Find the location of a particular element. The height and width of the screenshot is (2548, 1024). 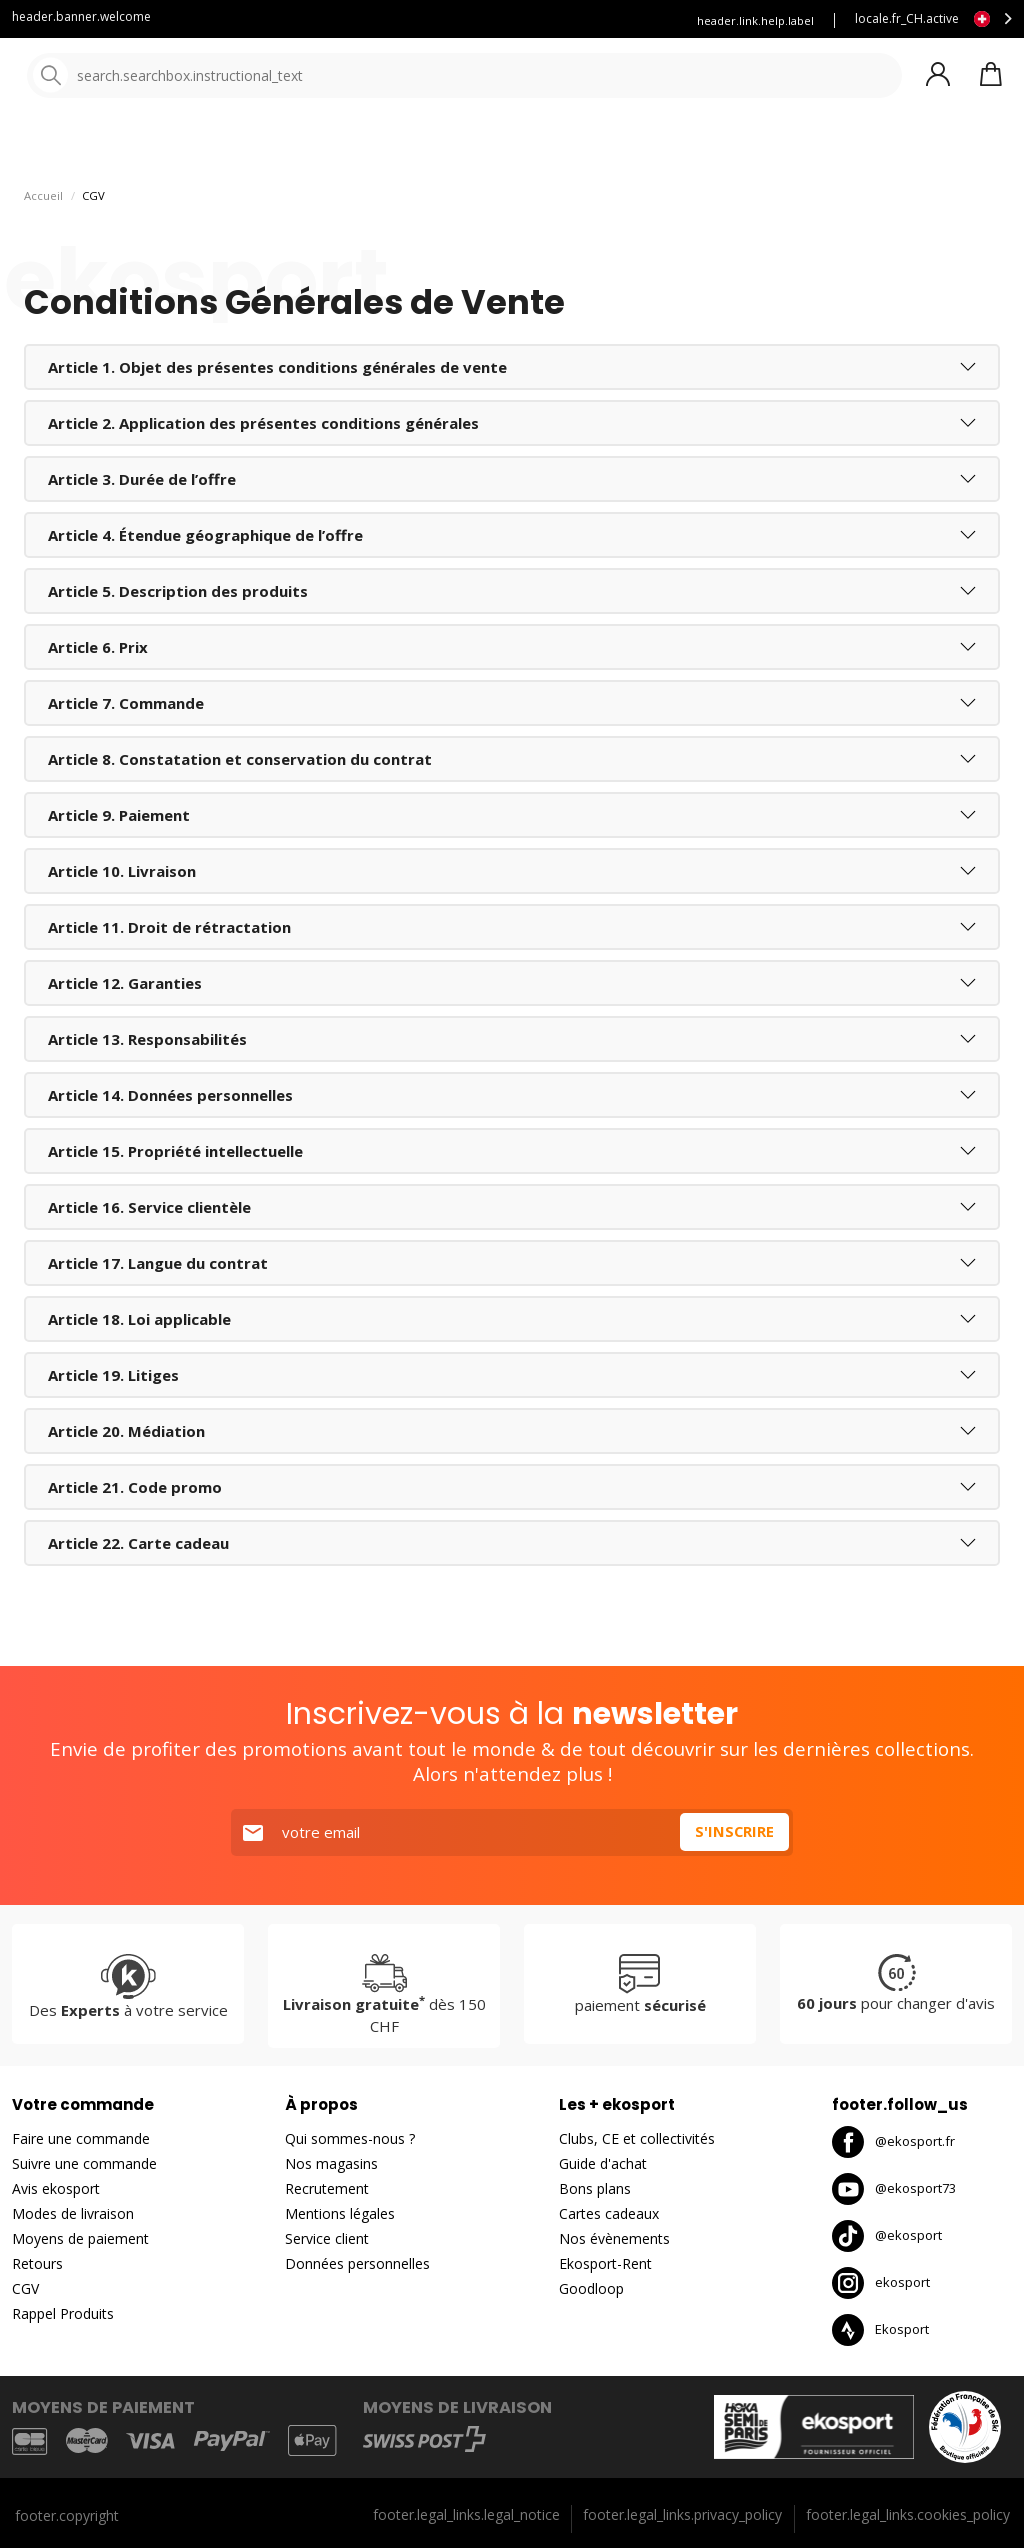

Blog Ekosport is located at coordinates (488, 20).